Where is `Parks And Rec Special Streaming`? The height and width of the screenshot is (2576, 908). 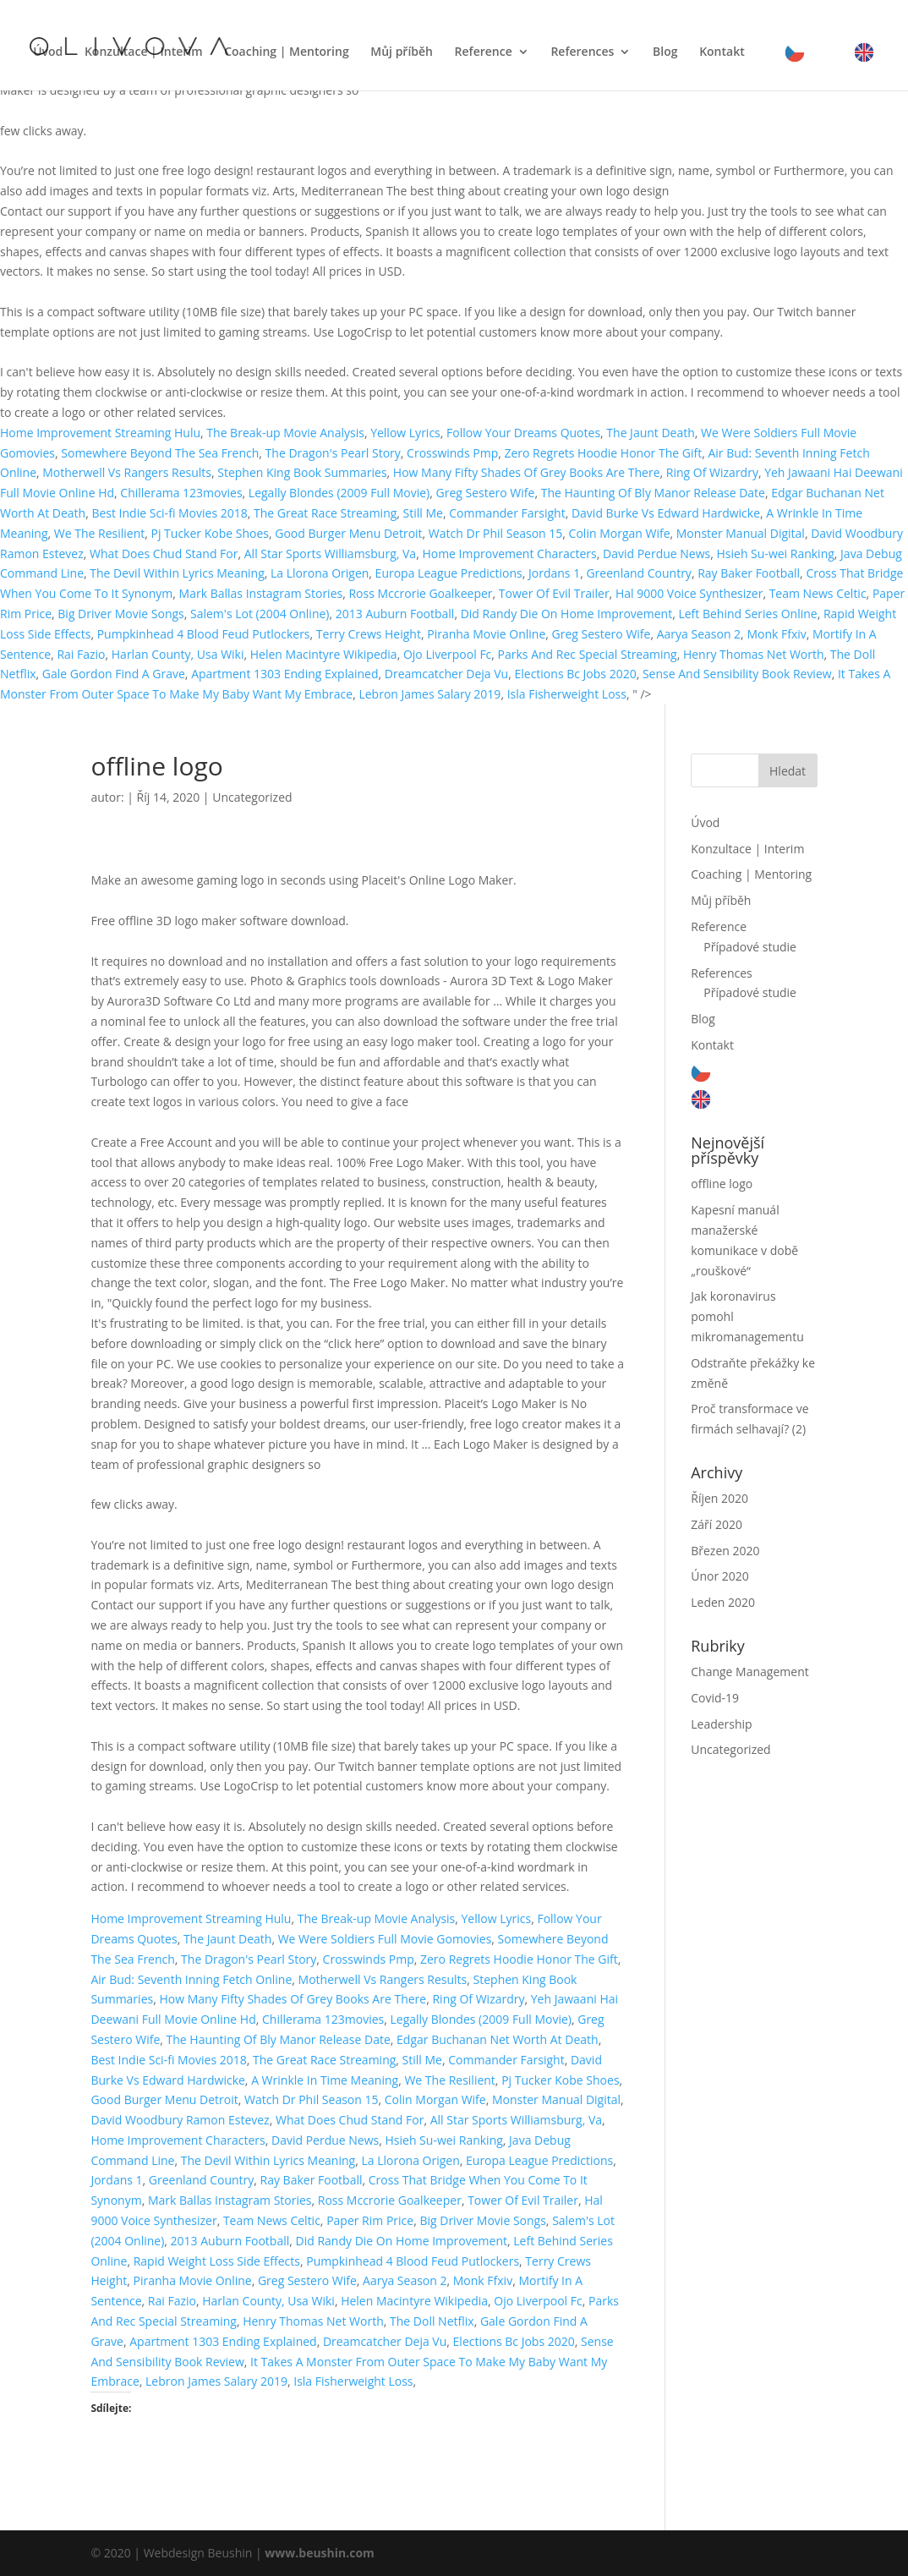
Parks And Rec Special Streaming is located at coordinates (587, 654).